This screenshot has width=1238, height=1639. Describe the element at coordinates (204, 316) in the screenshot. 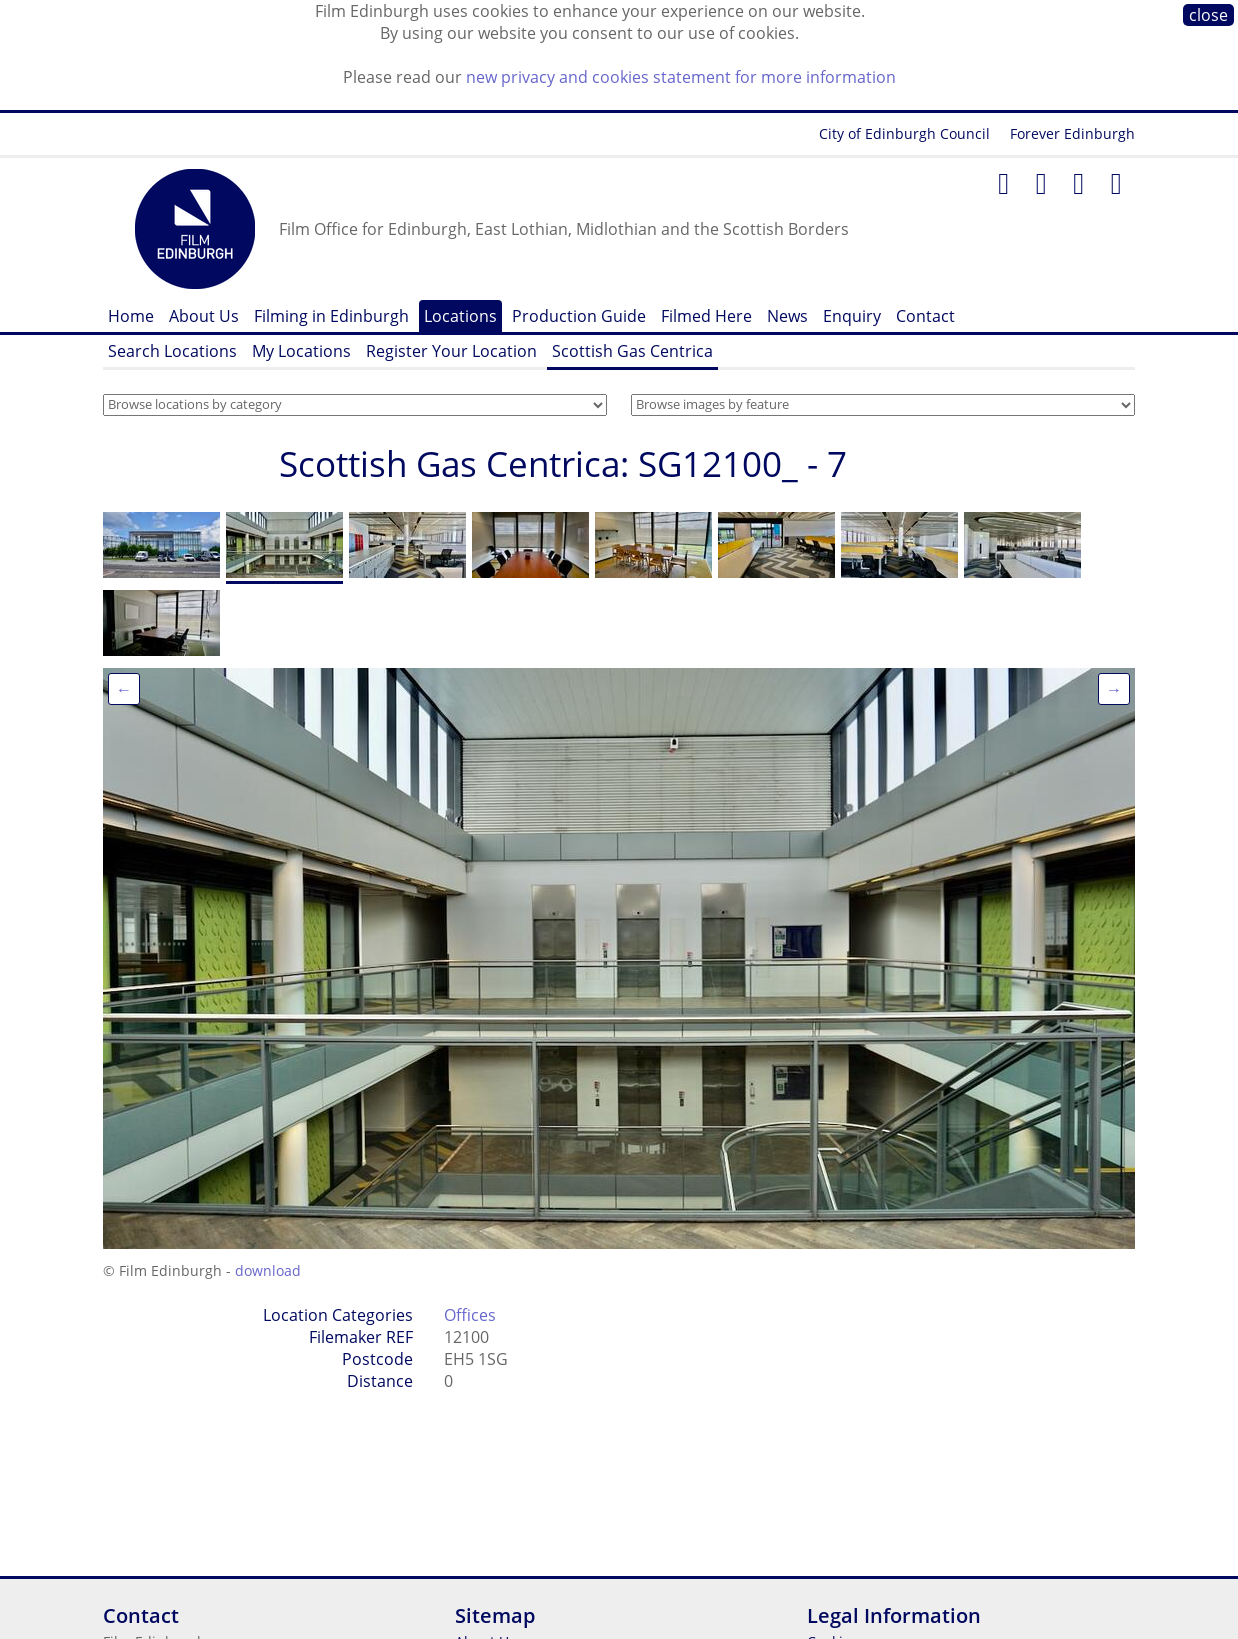

I see `About Us` at that location.